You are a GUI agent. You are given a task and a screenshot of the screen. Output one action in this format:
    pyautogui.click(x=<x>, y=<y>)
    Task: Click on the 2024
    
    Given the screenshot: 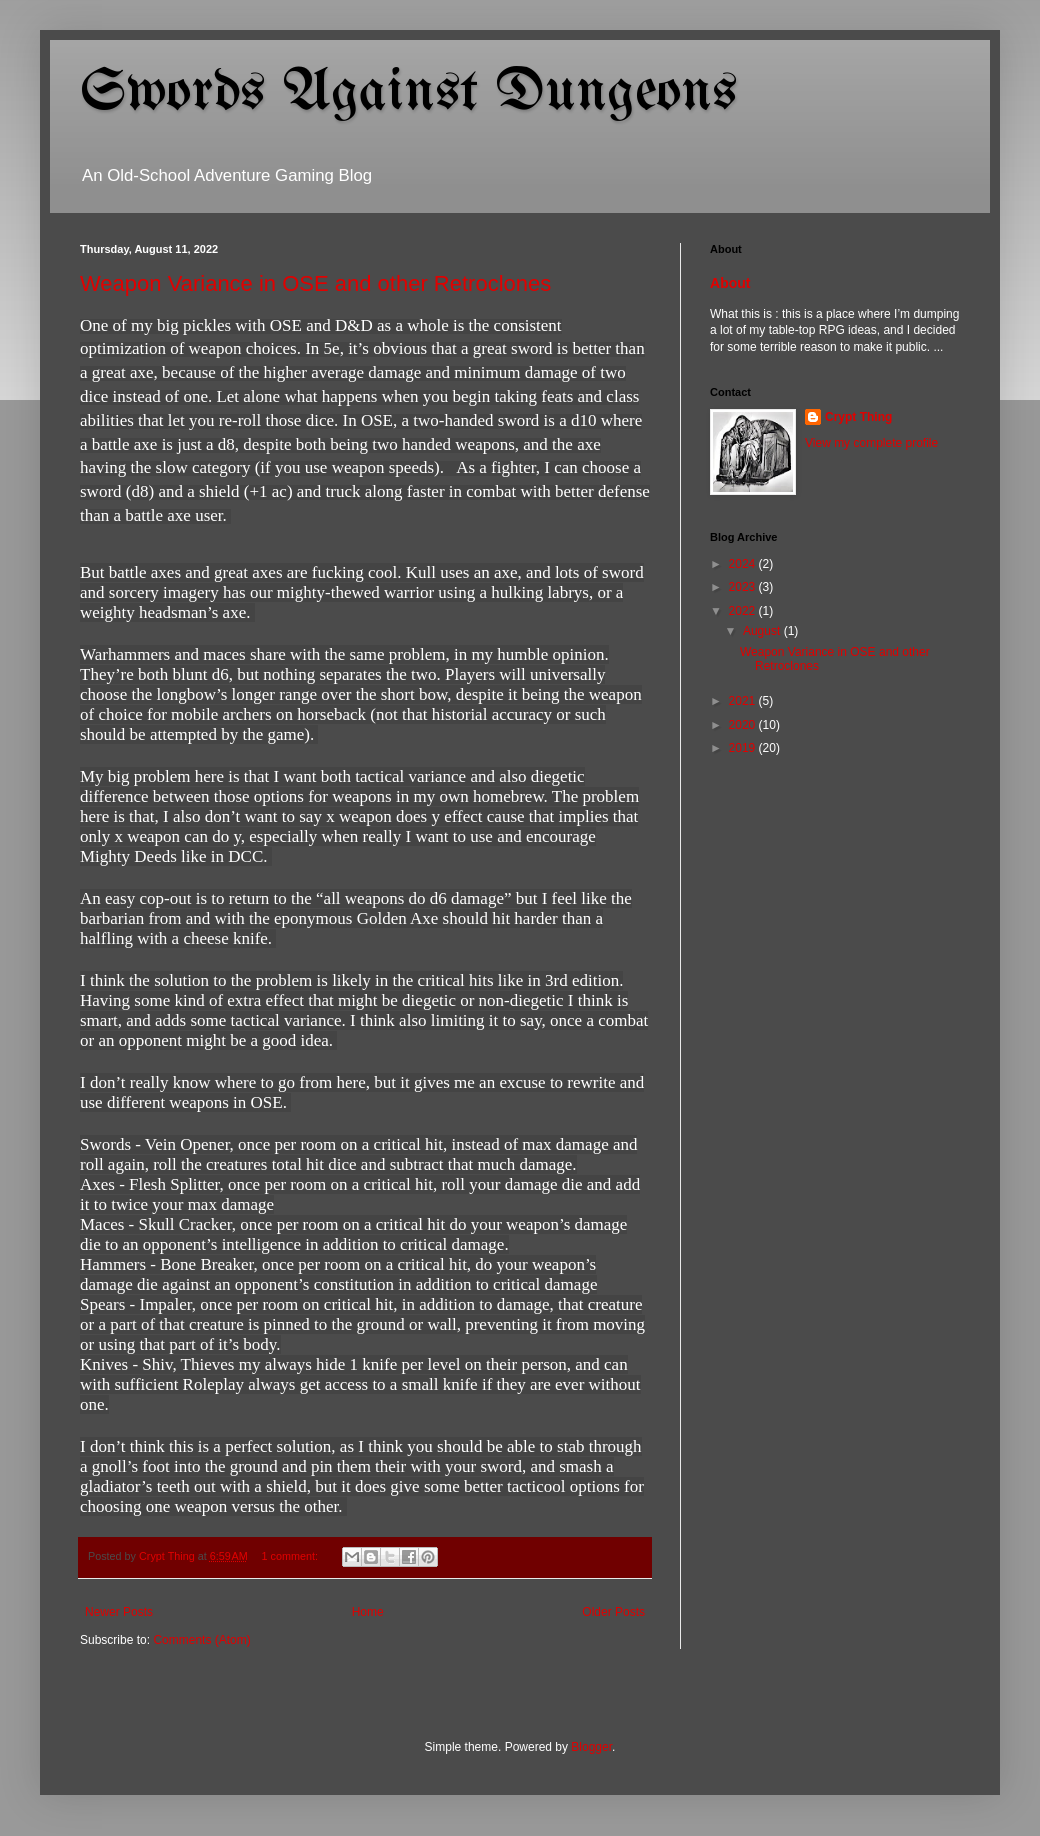 What is the action you would take?
    pyautogui.click(x=744, y=564)
    